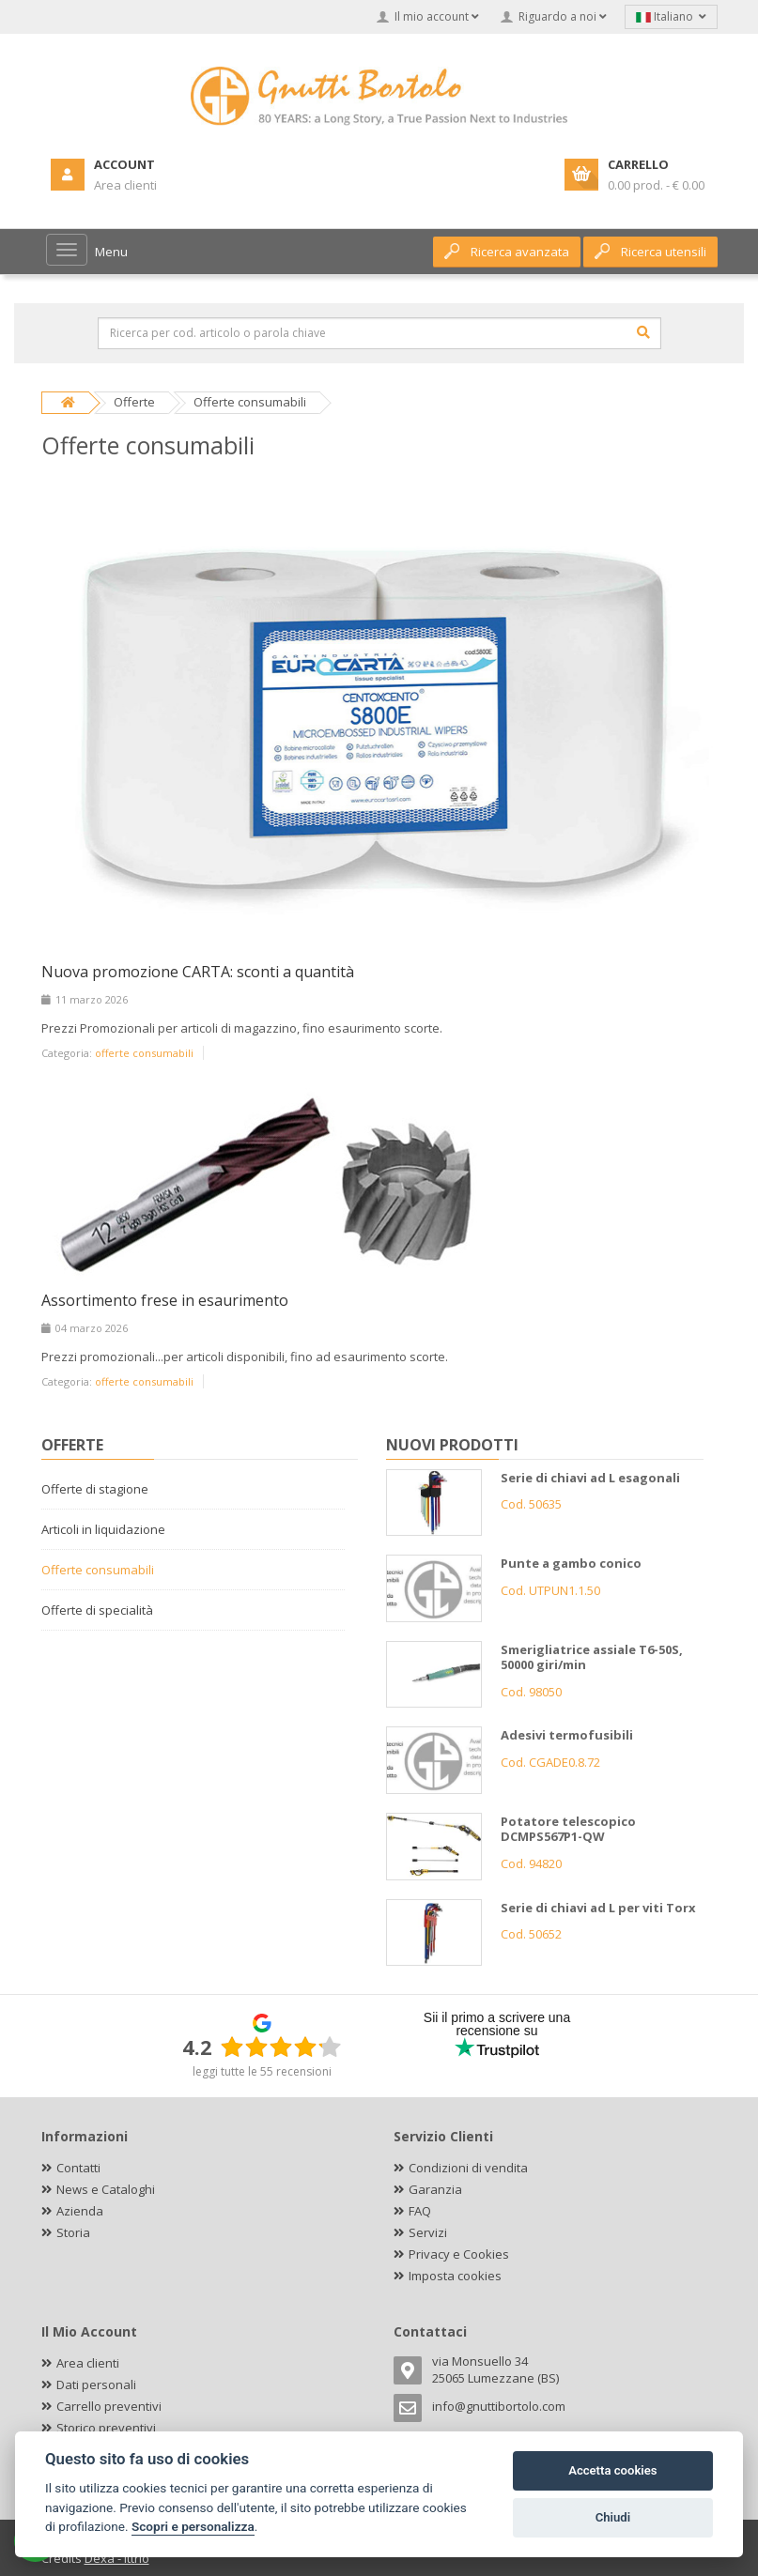  What do you see at coordinates (468, 2167) in the screenshot?
I see `Condizioni di vendita` at bounding box center [468, 2167].